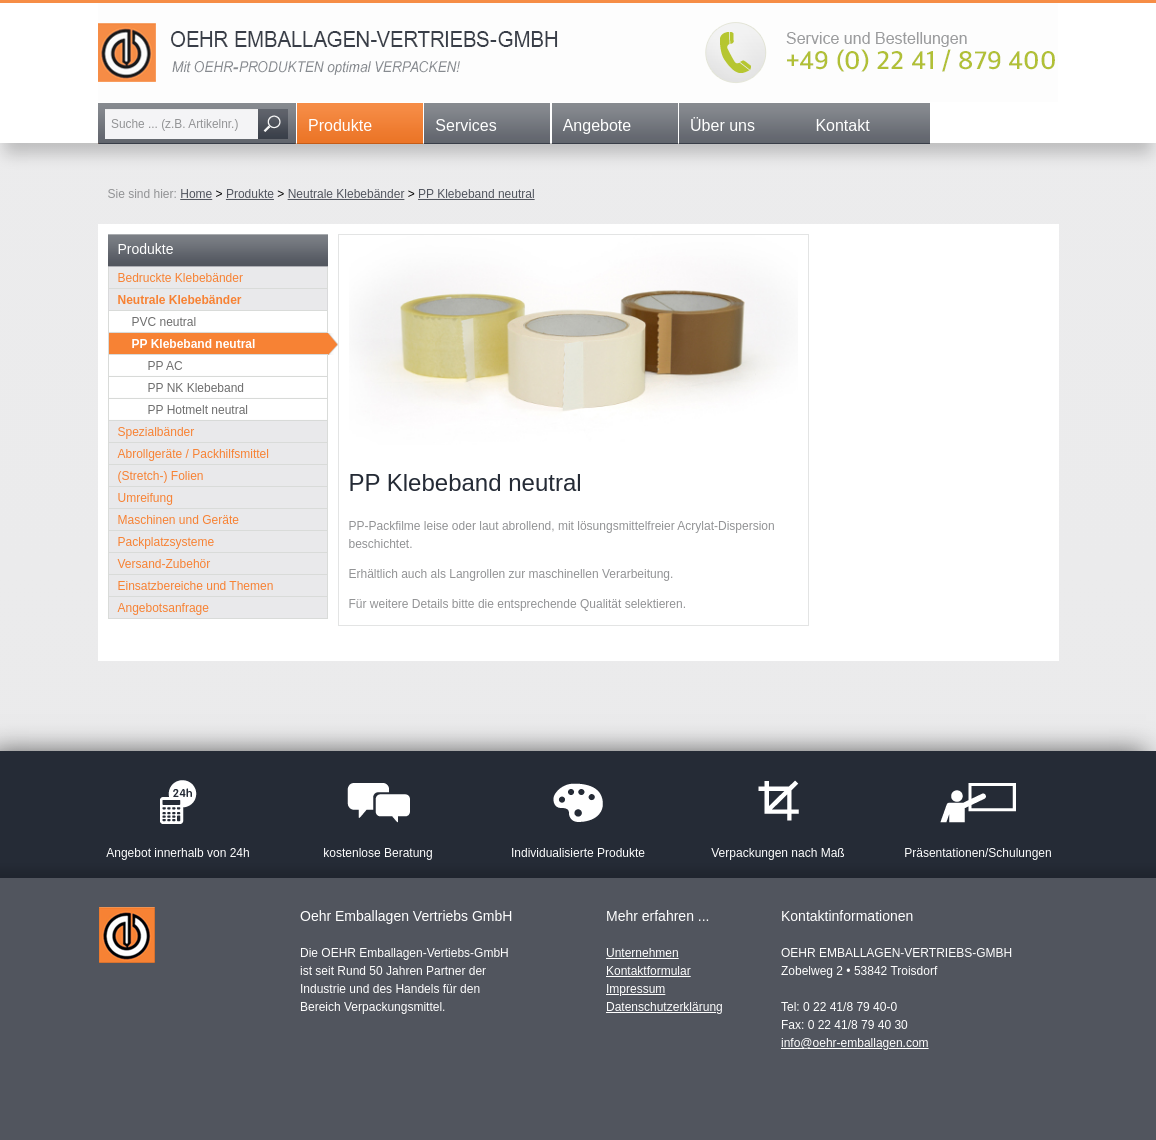 Image resolution: width=1156 pixels, height=1140 pixels. Describe the element at coordinates (642, 953) in the screenshot. I see `Unternehmen` at that location.